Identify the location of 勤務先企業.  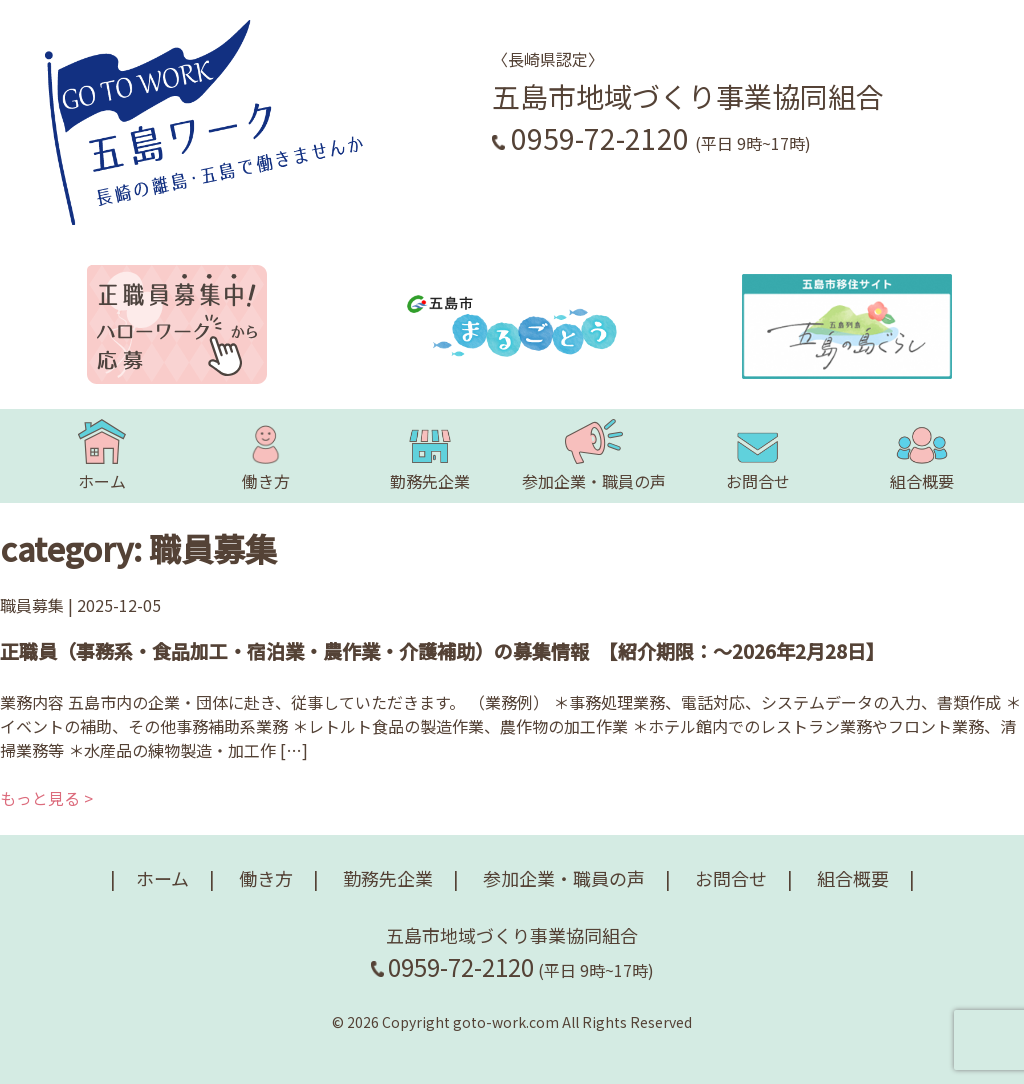
(430, 456).